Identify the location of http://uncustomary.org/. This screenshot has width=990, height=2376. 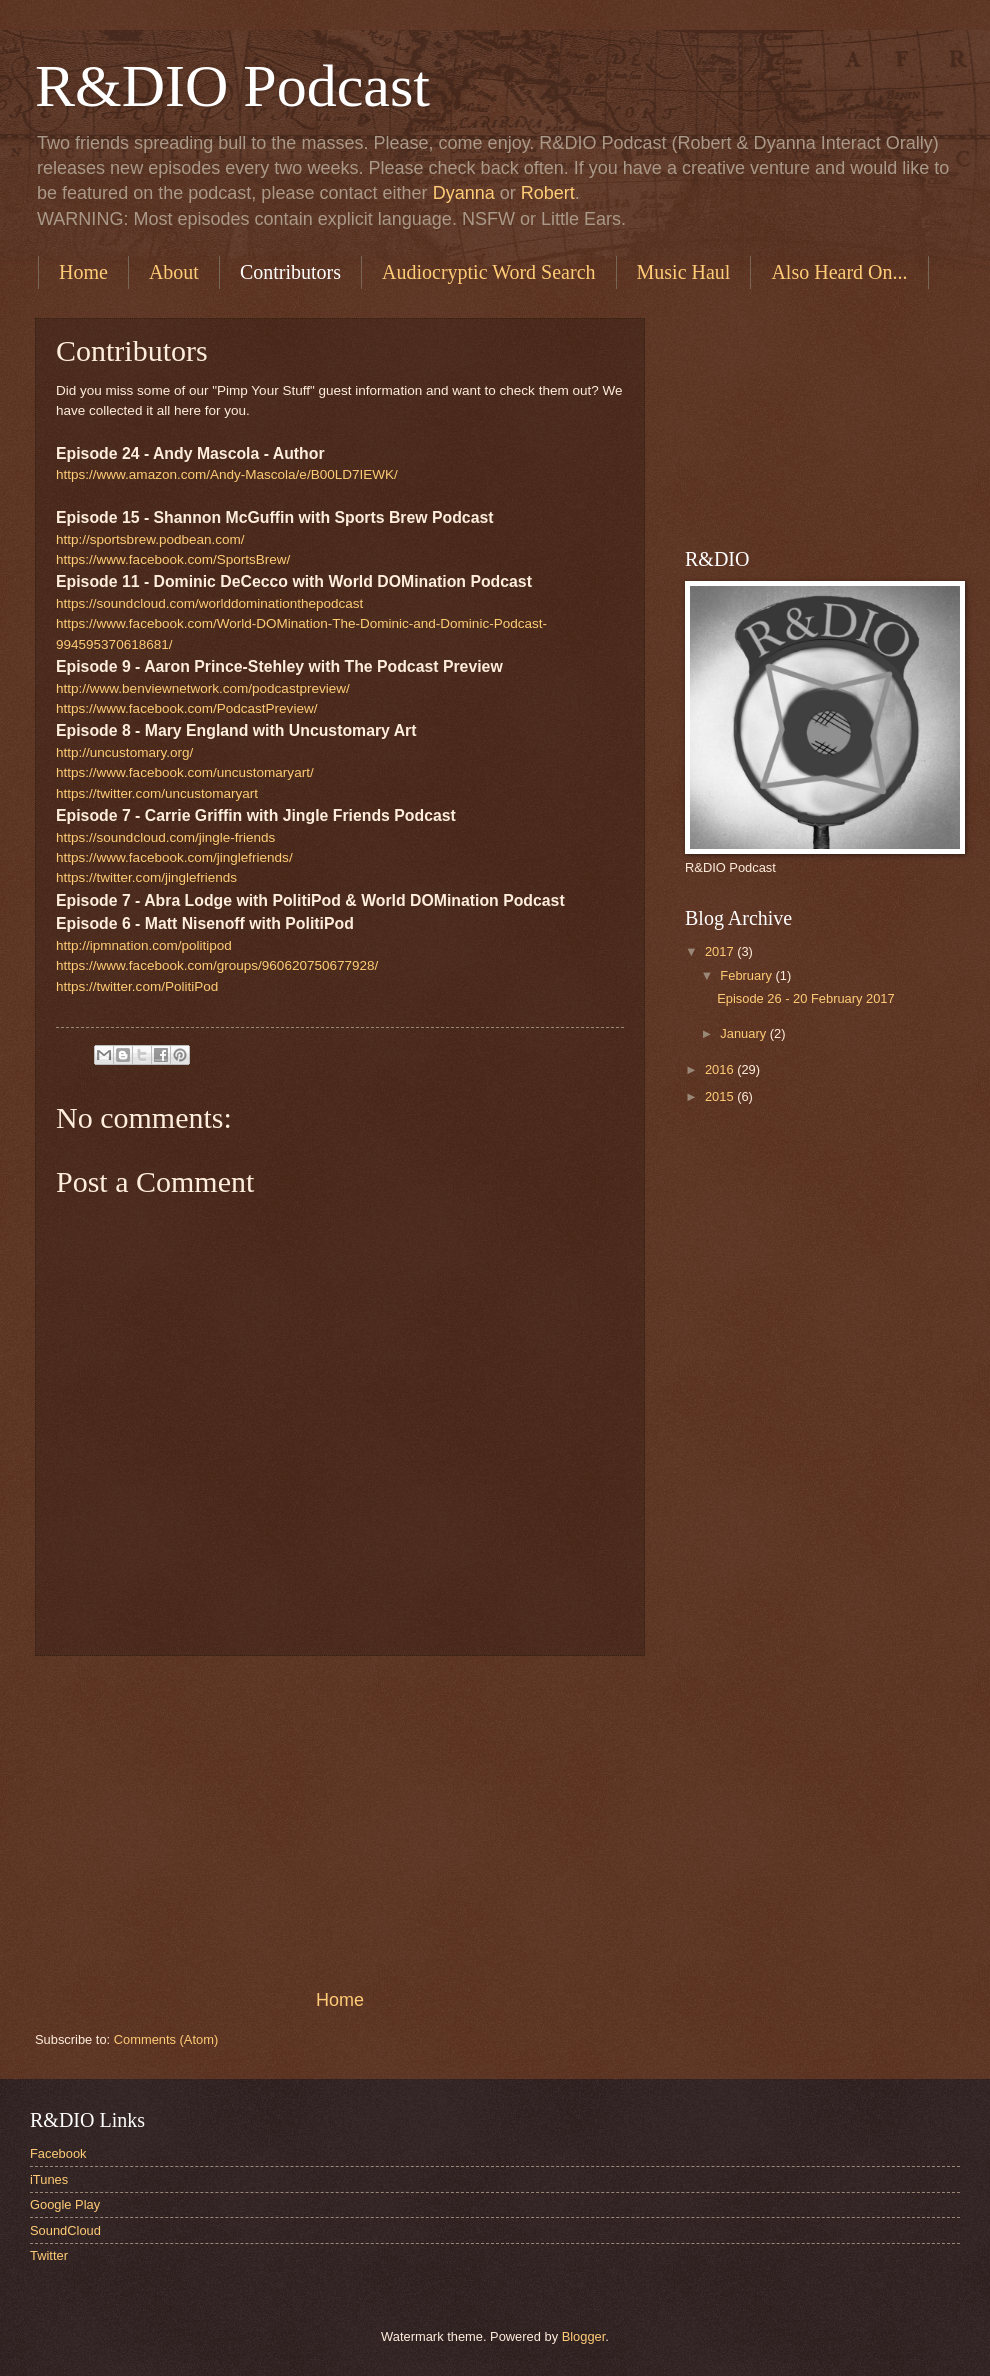
(124, 752).